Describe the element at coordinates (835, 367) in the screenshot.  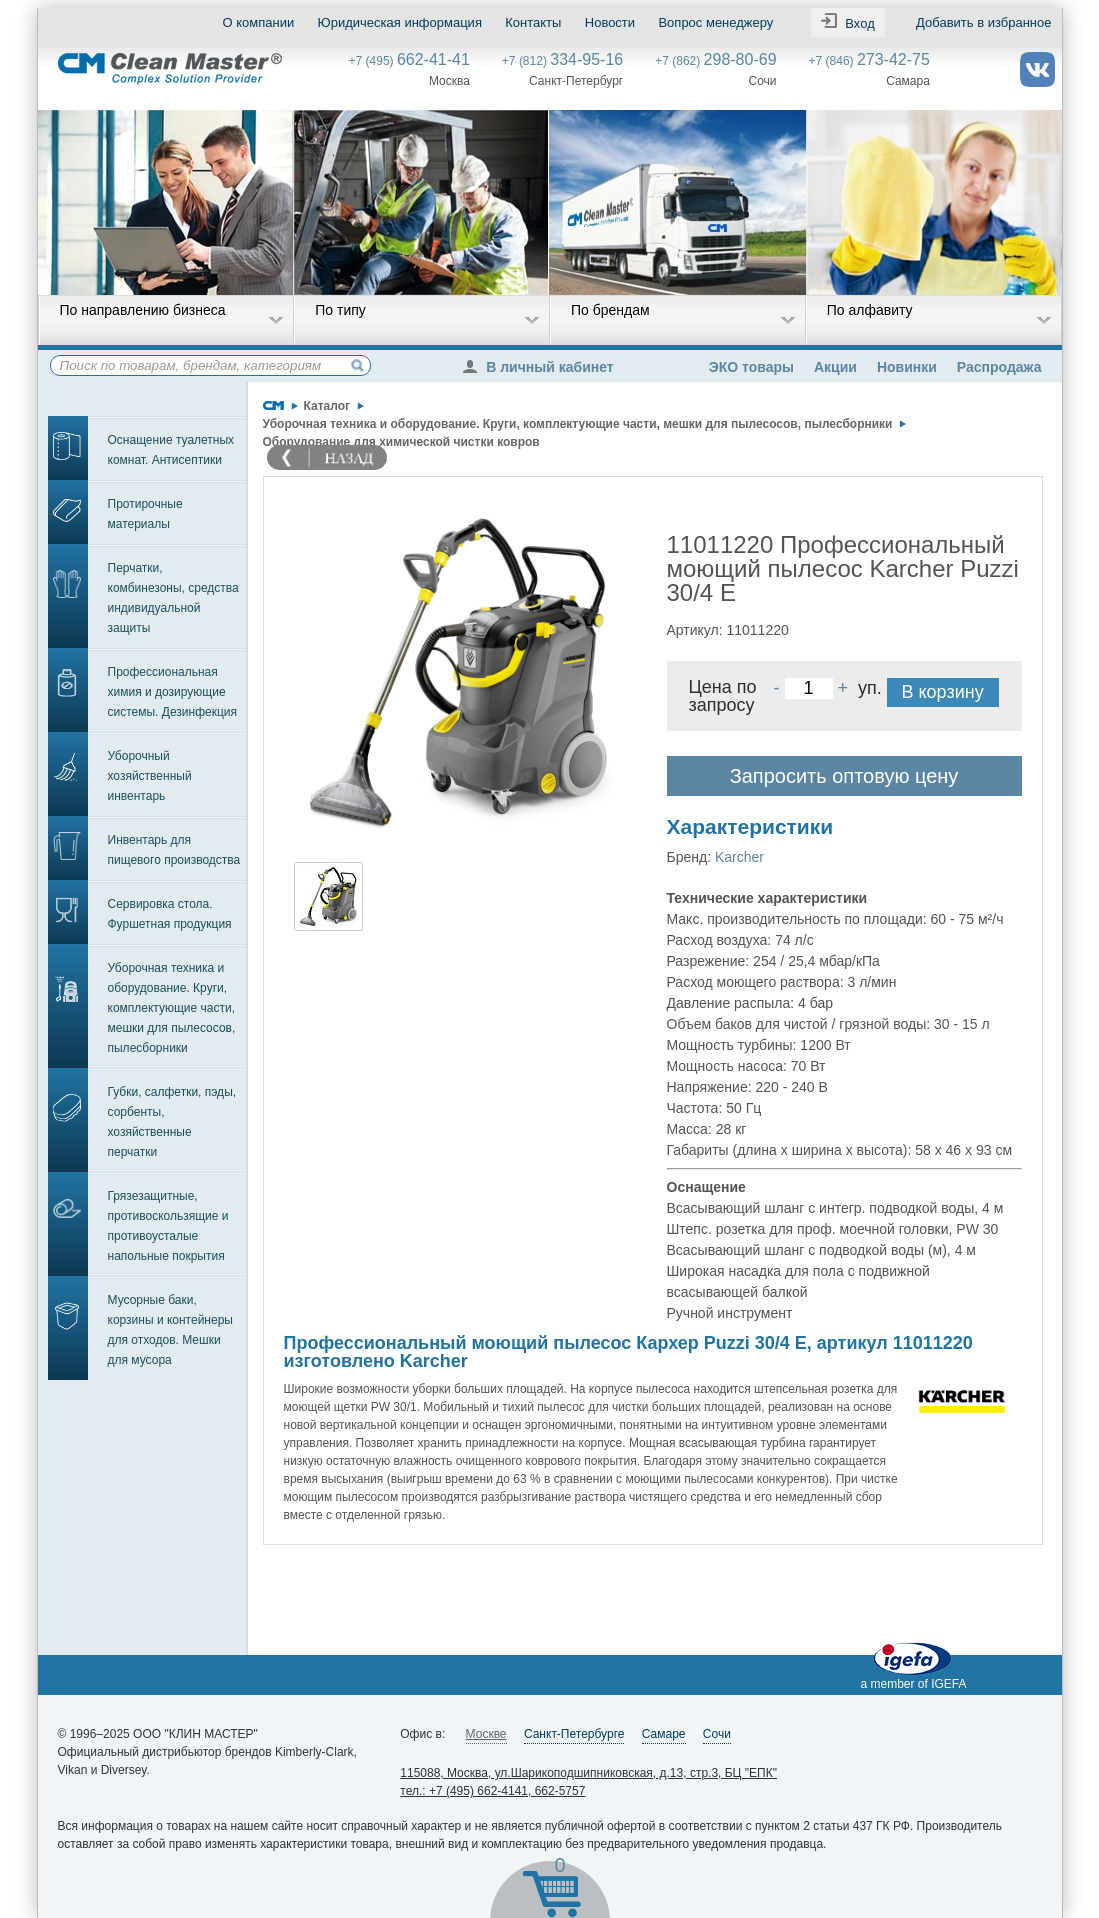
I see `Акции` at that location.